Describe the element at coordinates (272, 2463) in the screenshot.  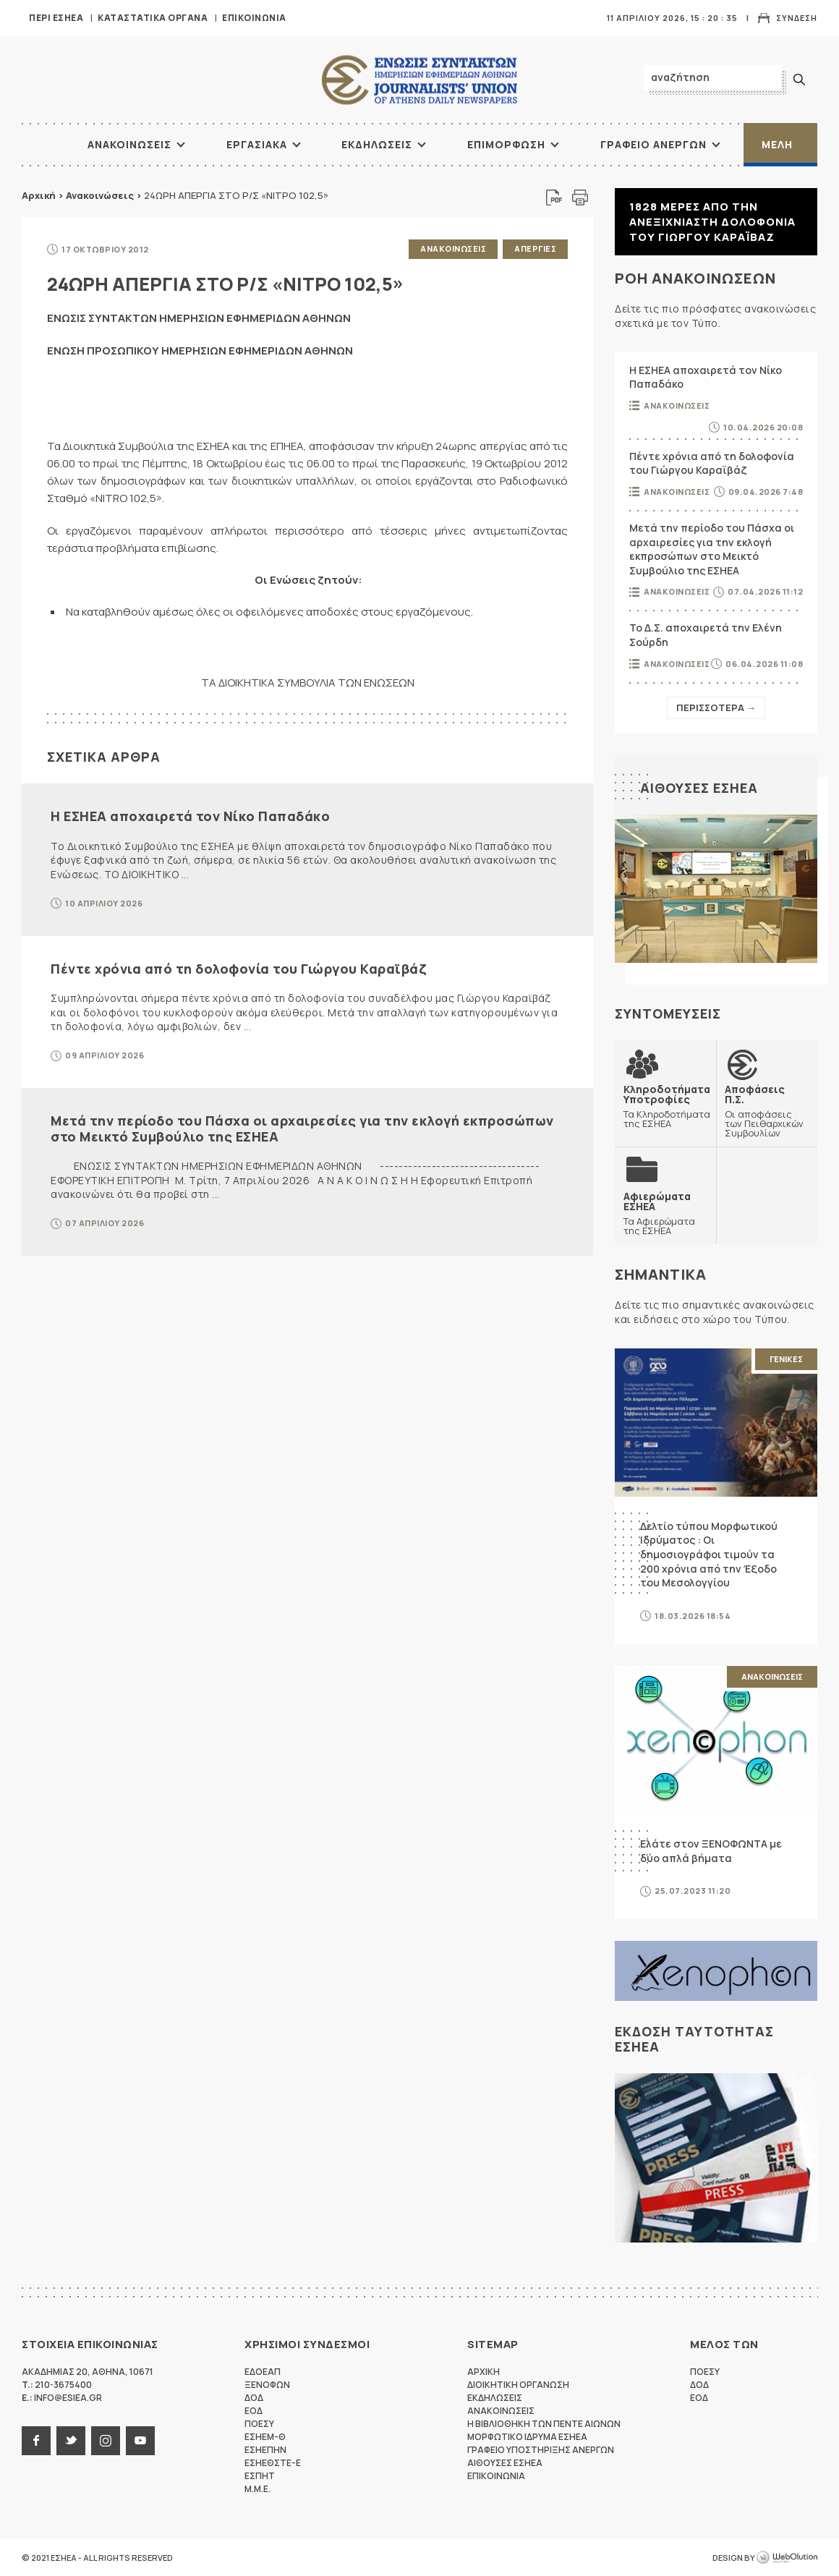
I see `ΕΣΗΕΘΣΤΕ-Ε` at that location.